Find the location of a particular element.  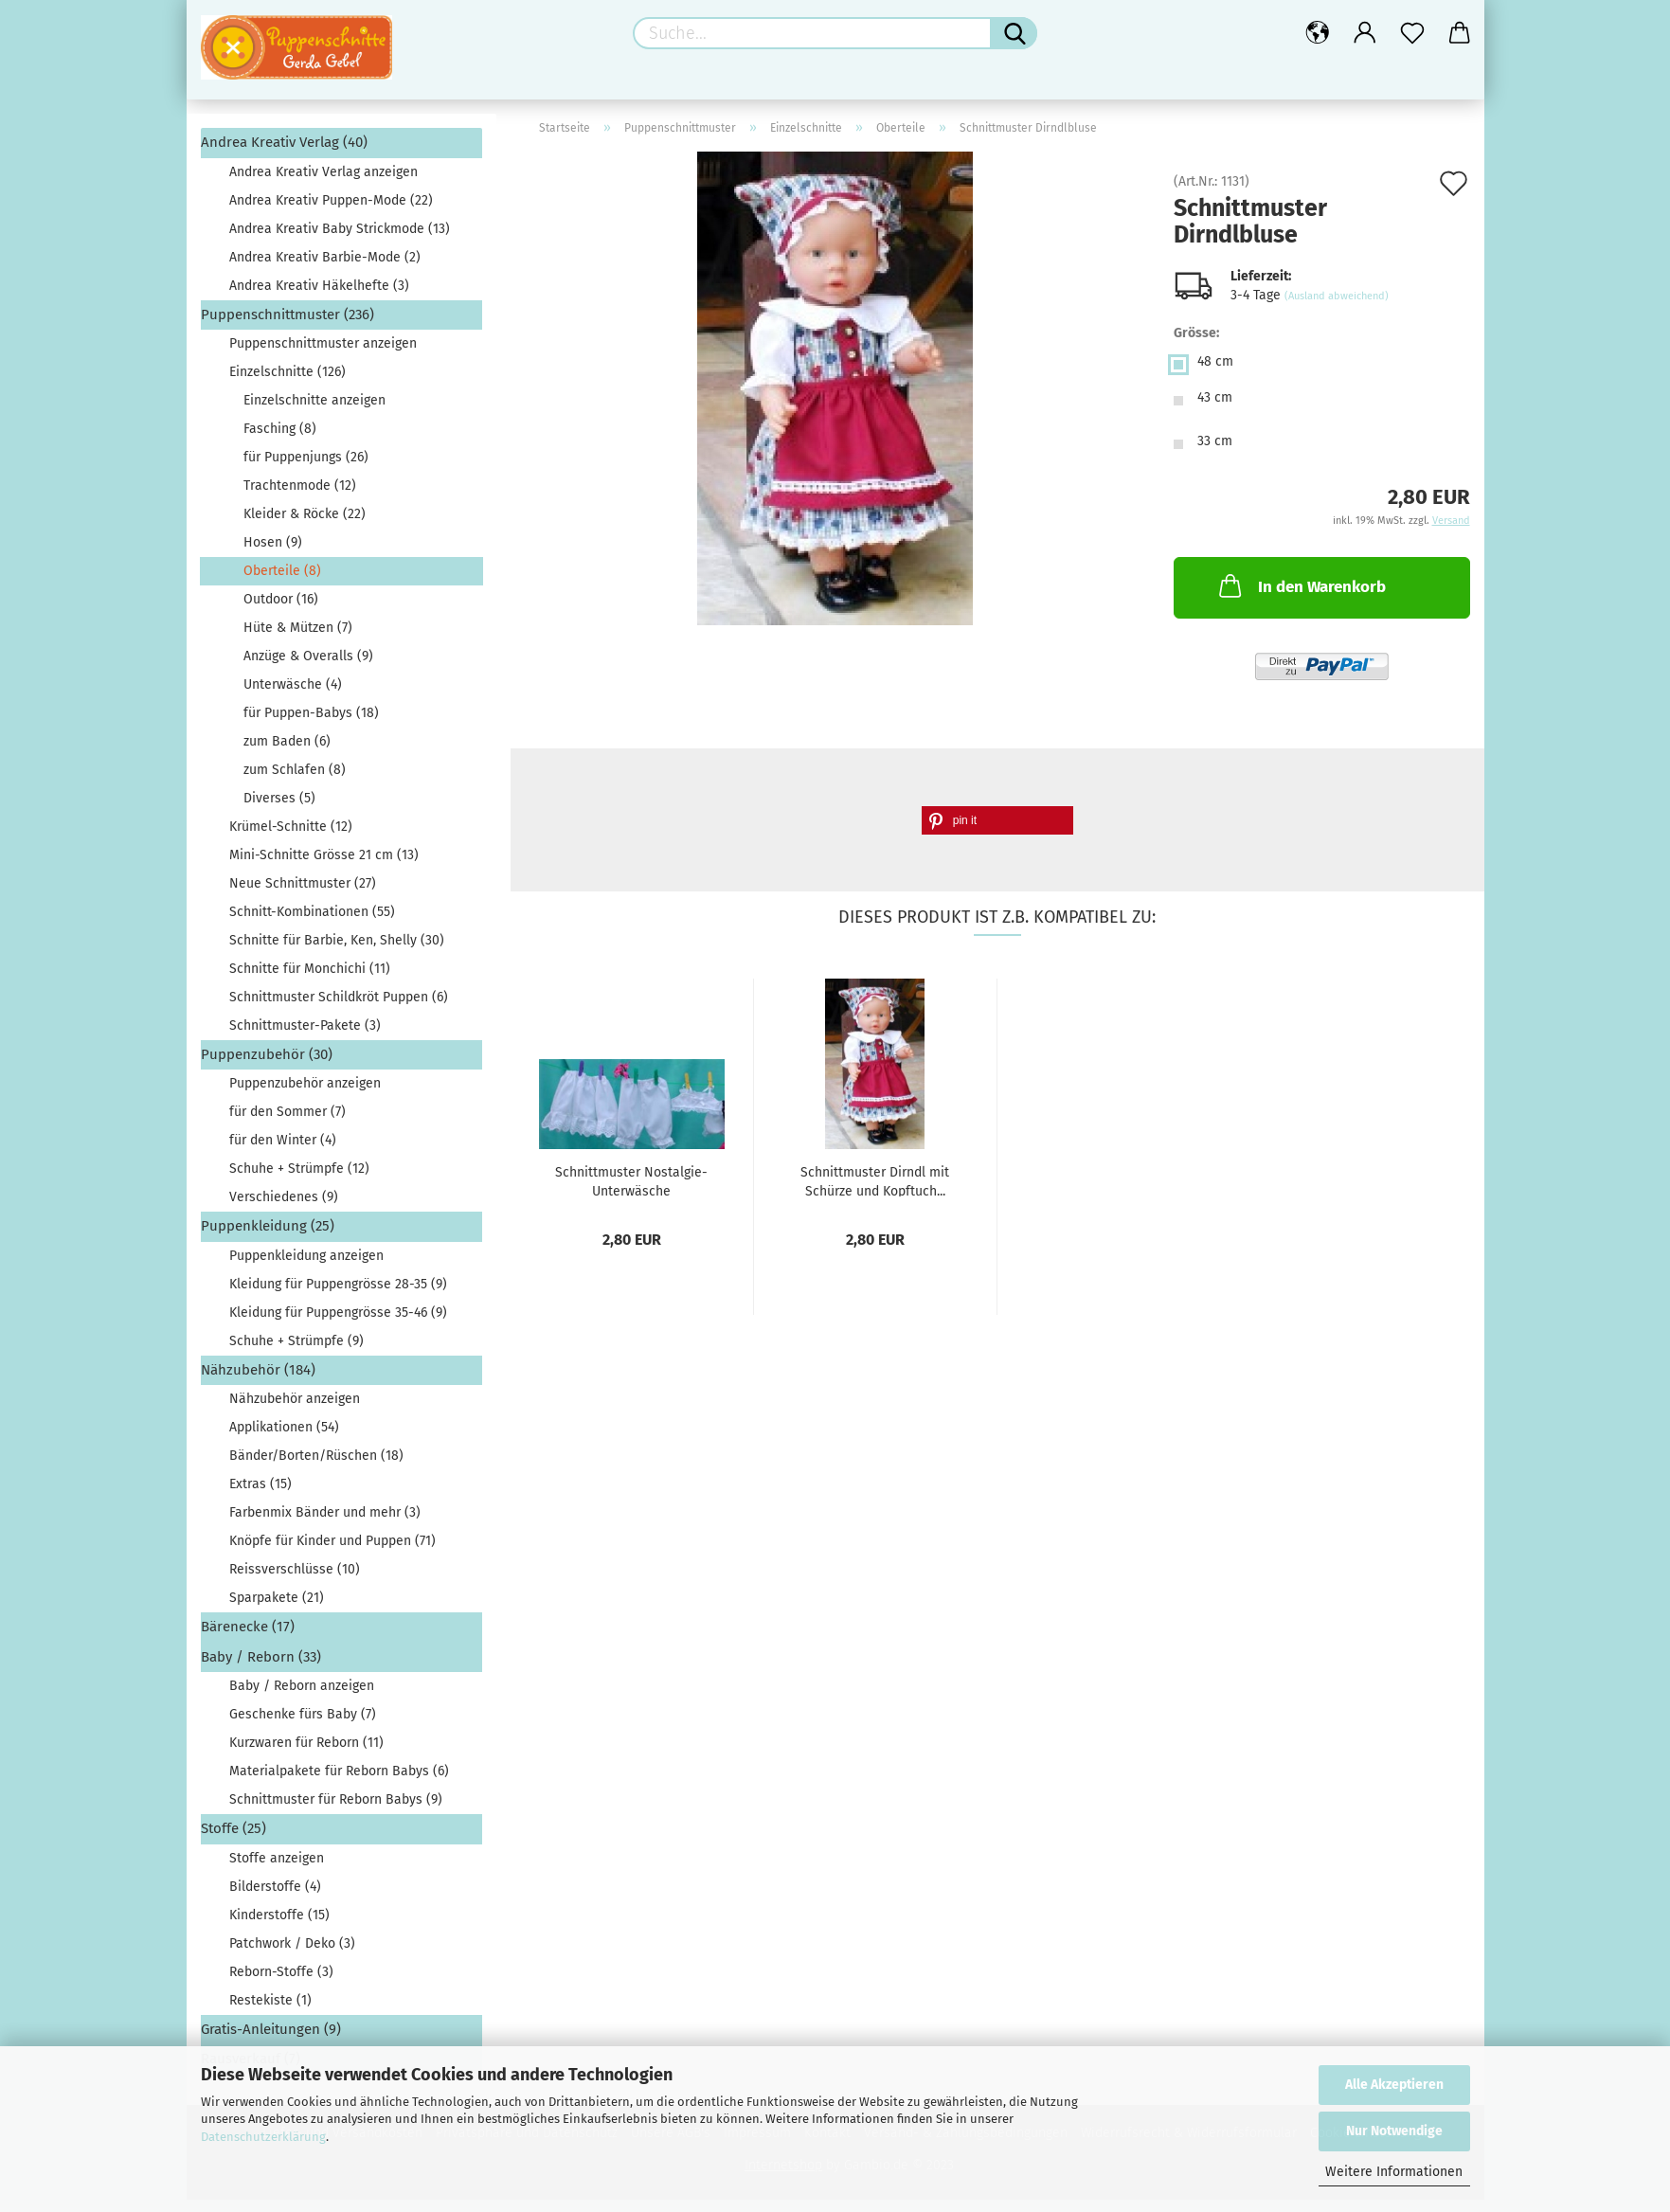

Oberteile (8) is located at coordinates (282, 583).